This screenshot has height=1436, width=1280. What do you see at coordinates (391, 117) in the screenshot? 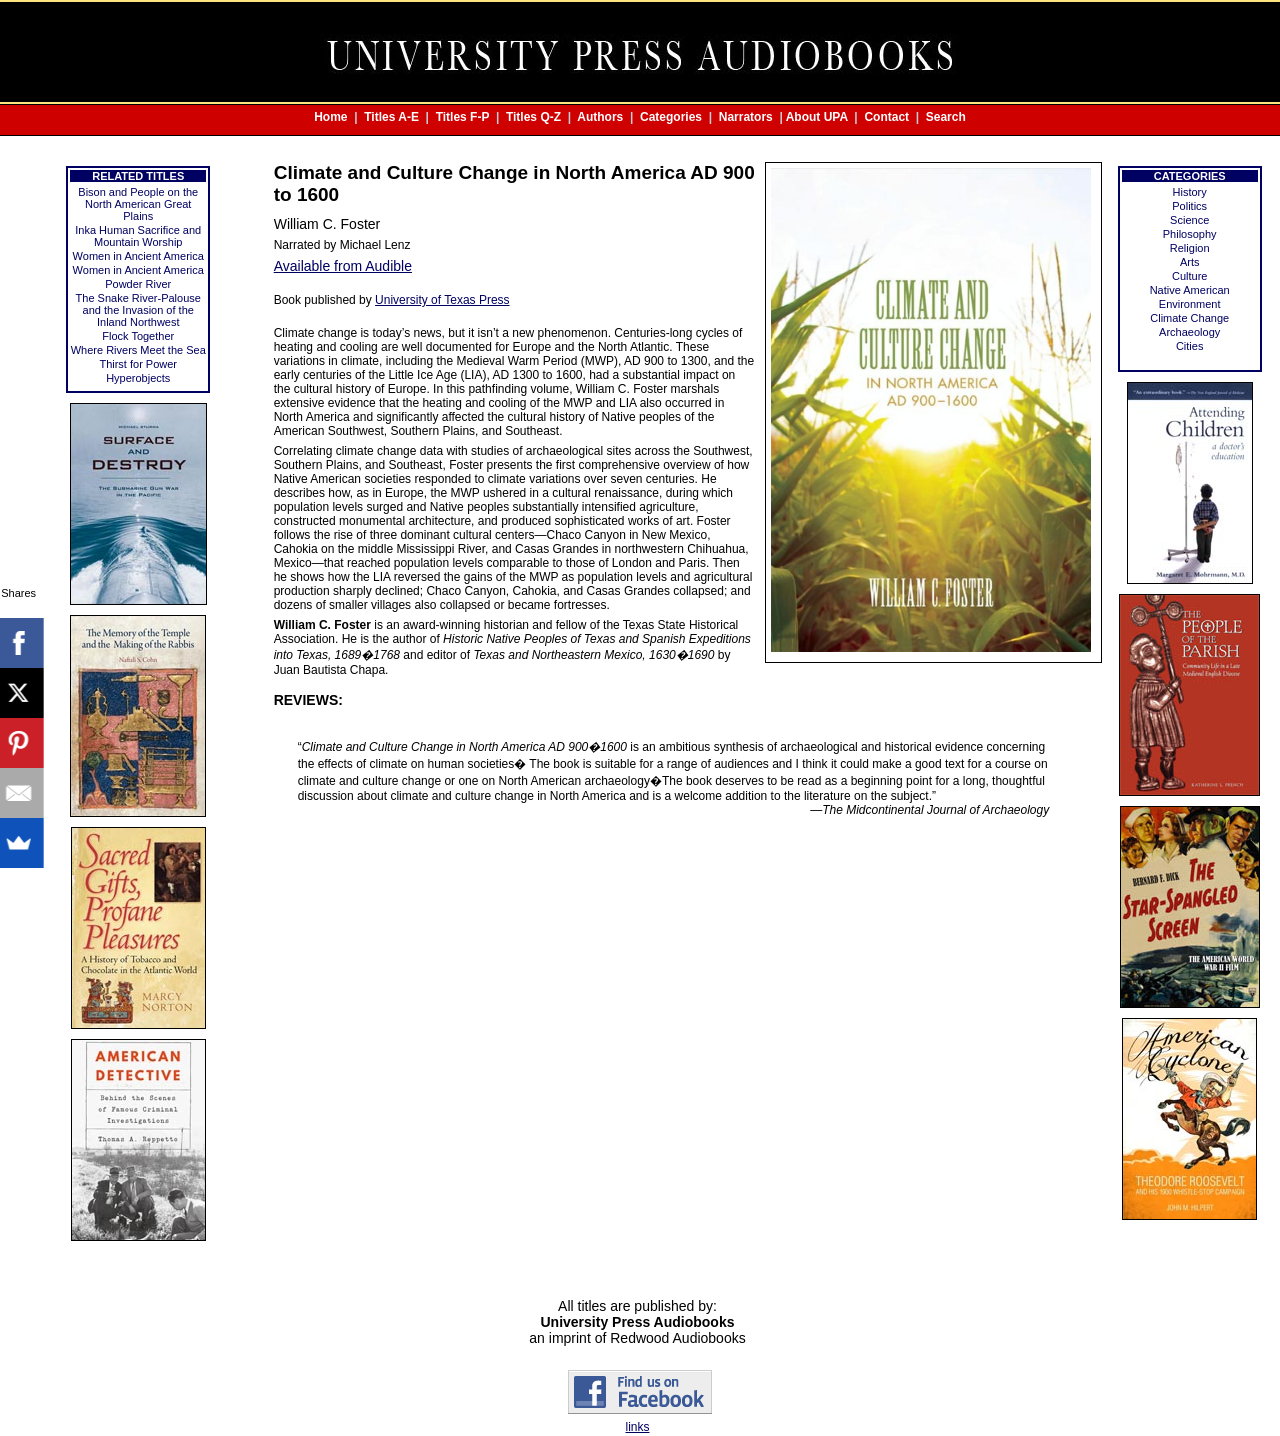
I see `Titles A-E` at bounding box center [391, 117].